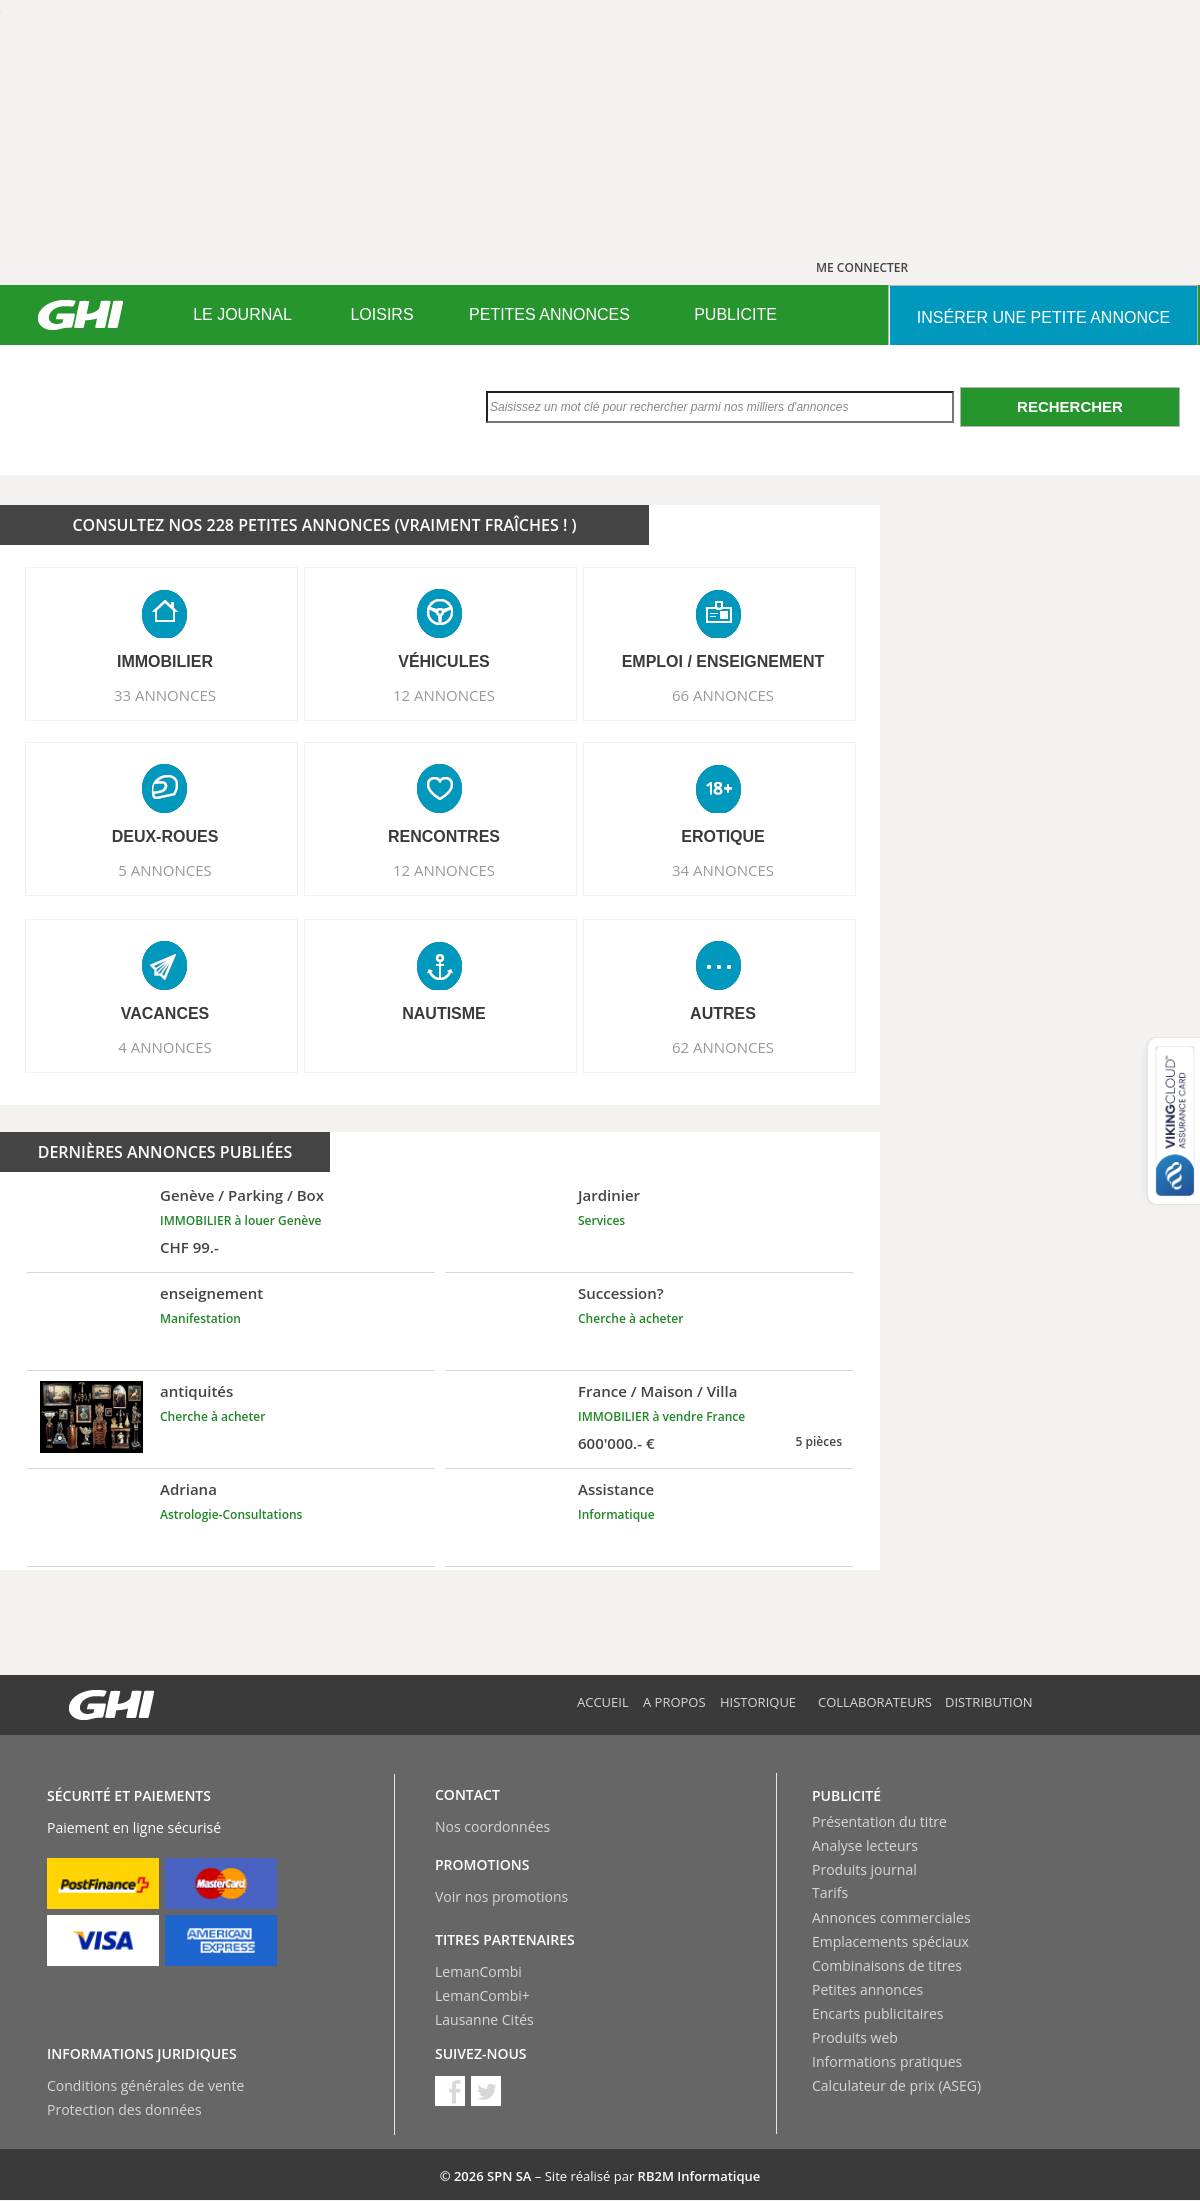 The image size is (1200, 2201). What do you see at coordinates (896, 2085) in the screenshot?
I see `Calculateur de prix (ASEG)` at bounding box center [896, 2085].